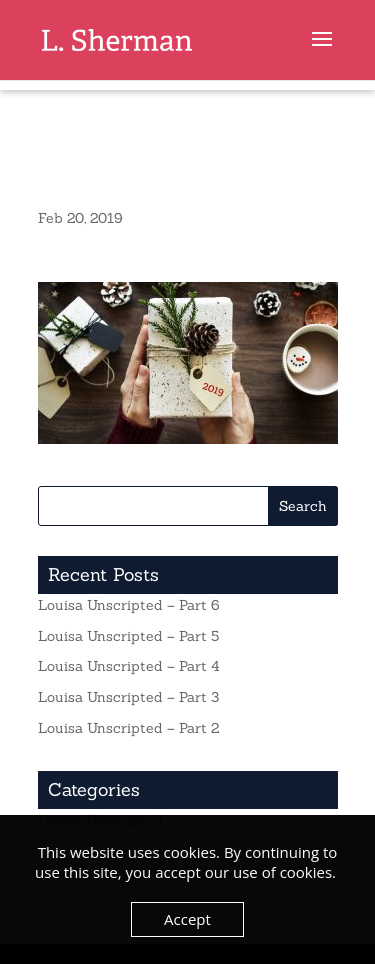 This screenshot has height=964, width=375. Describe the element at coordinates (128, 697) in the screenshot. I see `Louisa Unscripted – Part 3` at that location.